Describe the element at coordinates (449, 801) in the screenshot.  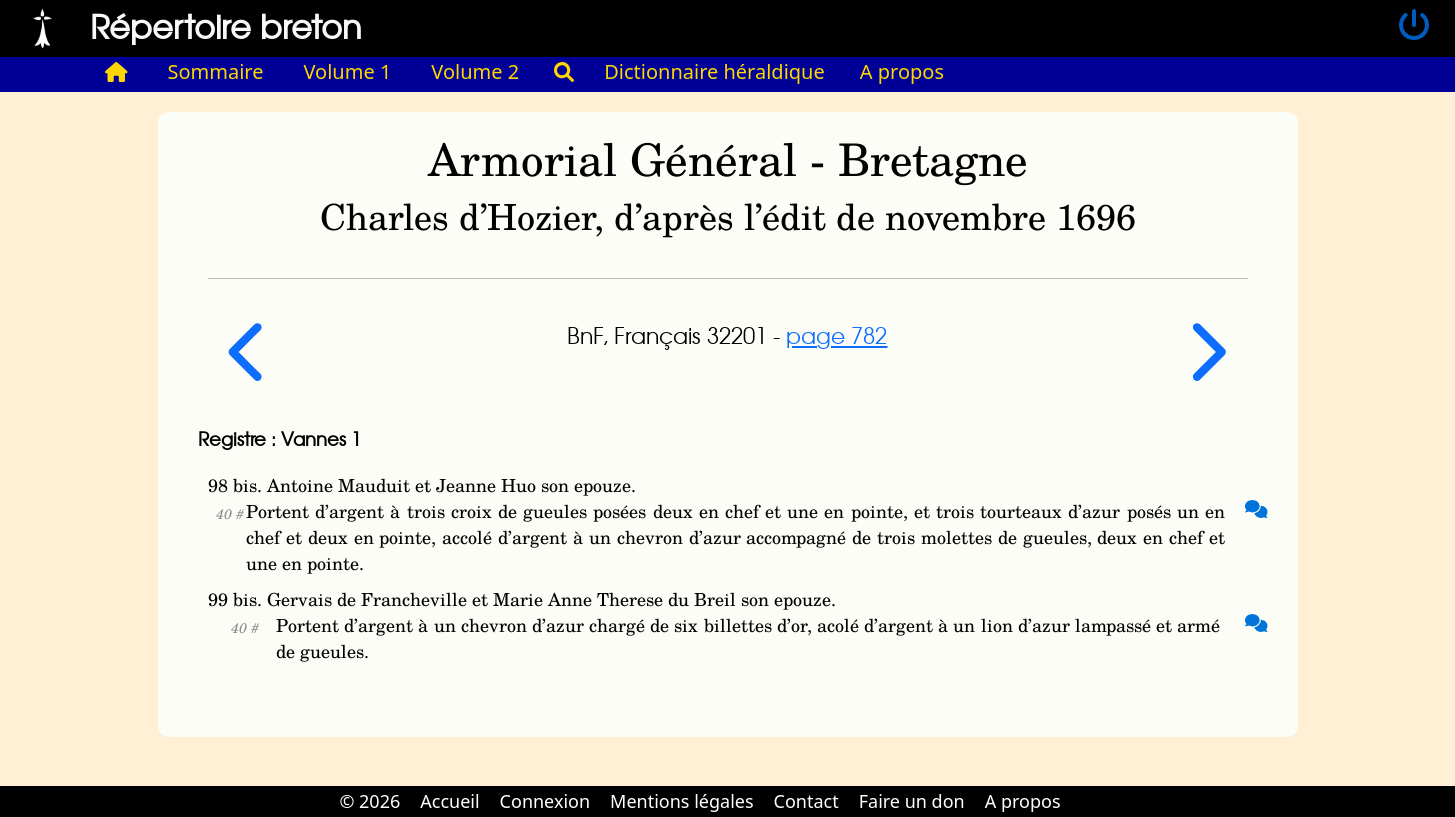
I see `Accueil` at that location.